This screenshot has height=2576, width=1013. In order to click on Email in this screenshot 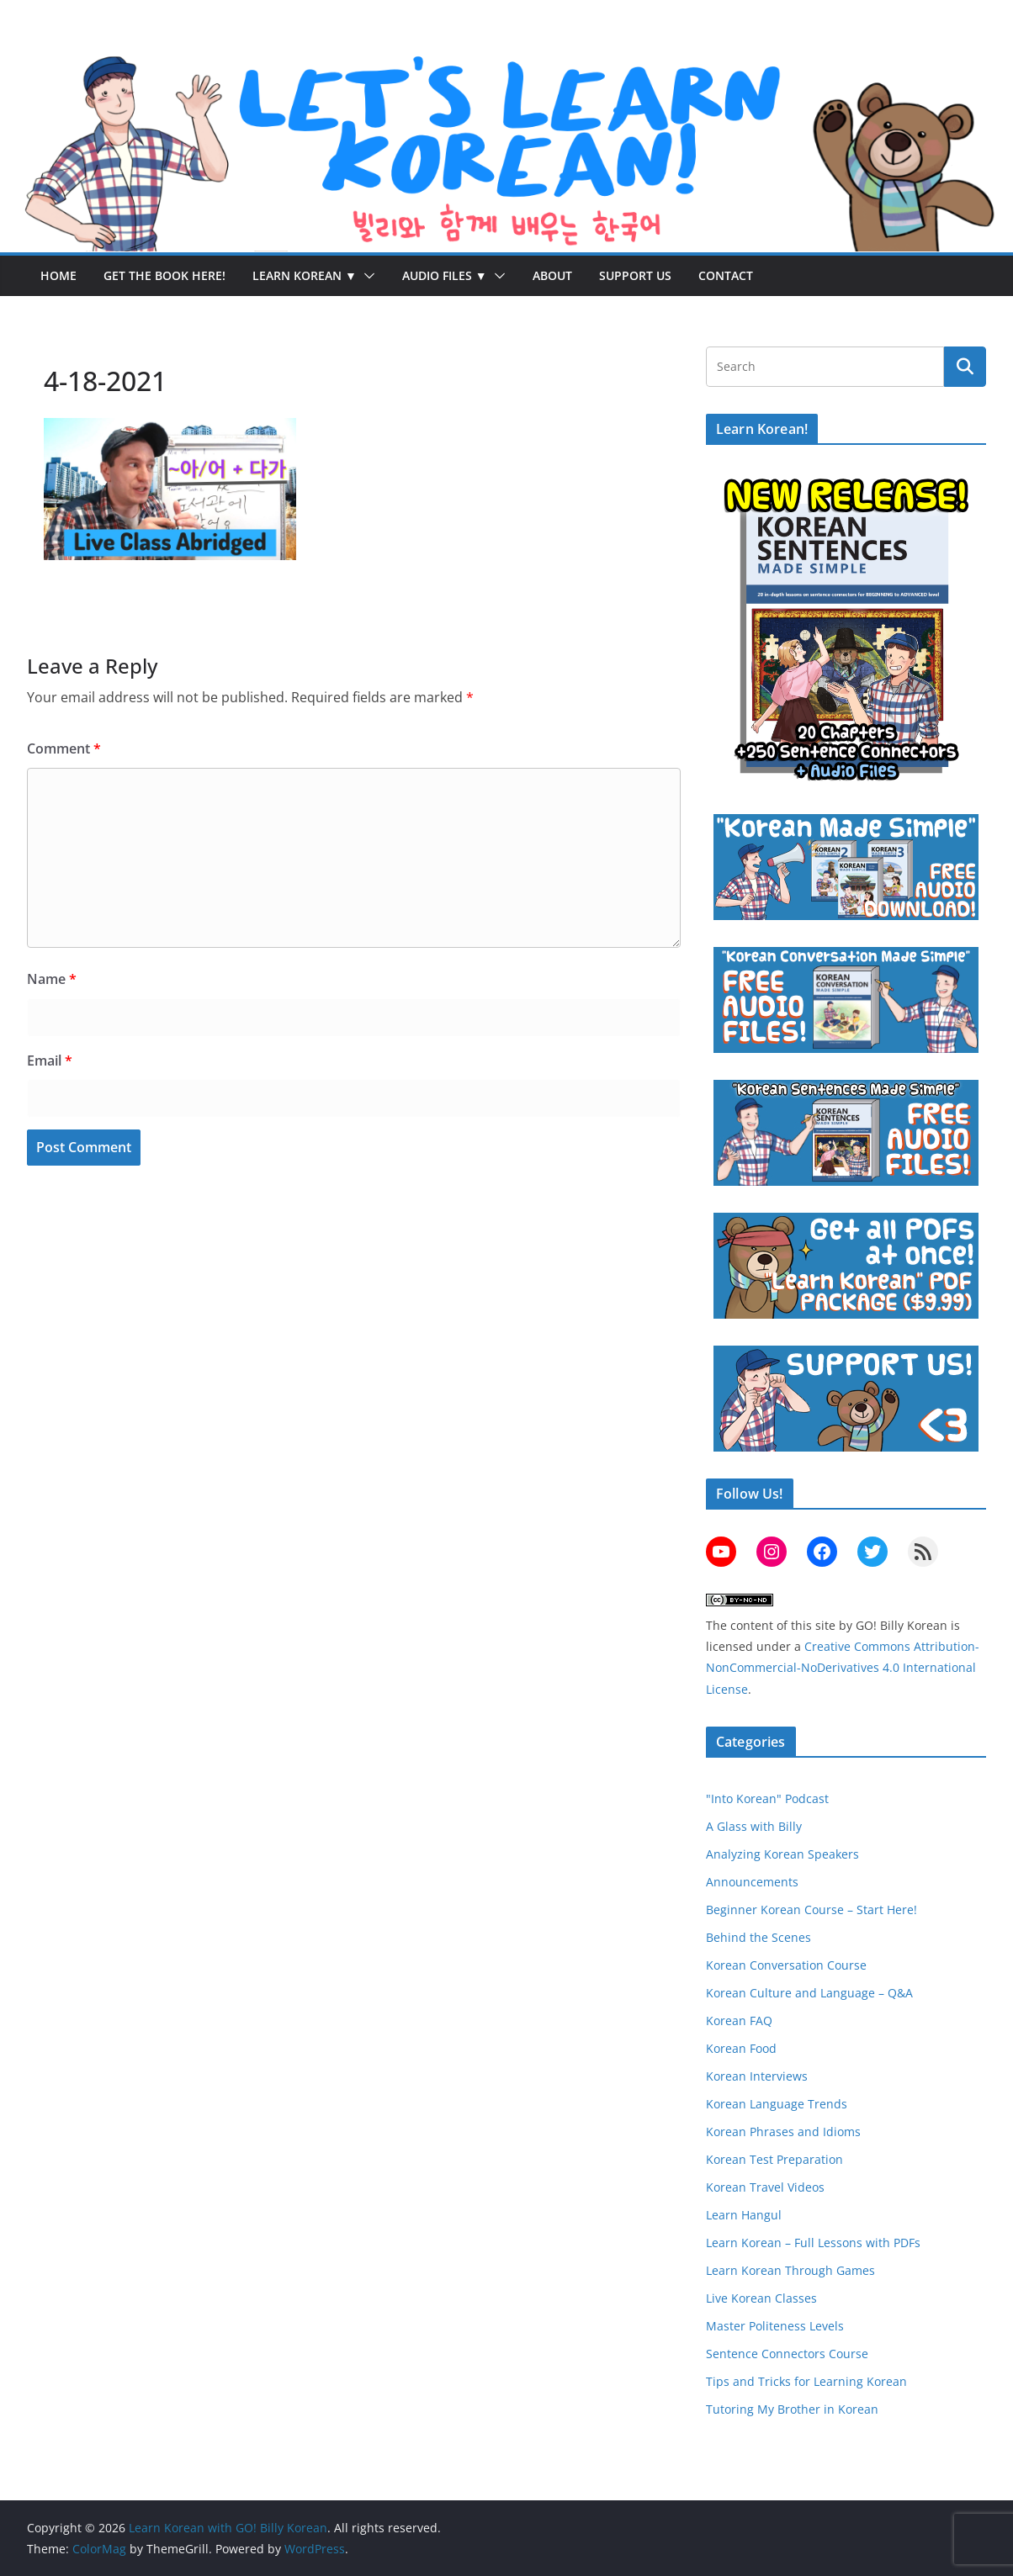, I will do `click(49, 1060)`.